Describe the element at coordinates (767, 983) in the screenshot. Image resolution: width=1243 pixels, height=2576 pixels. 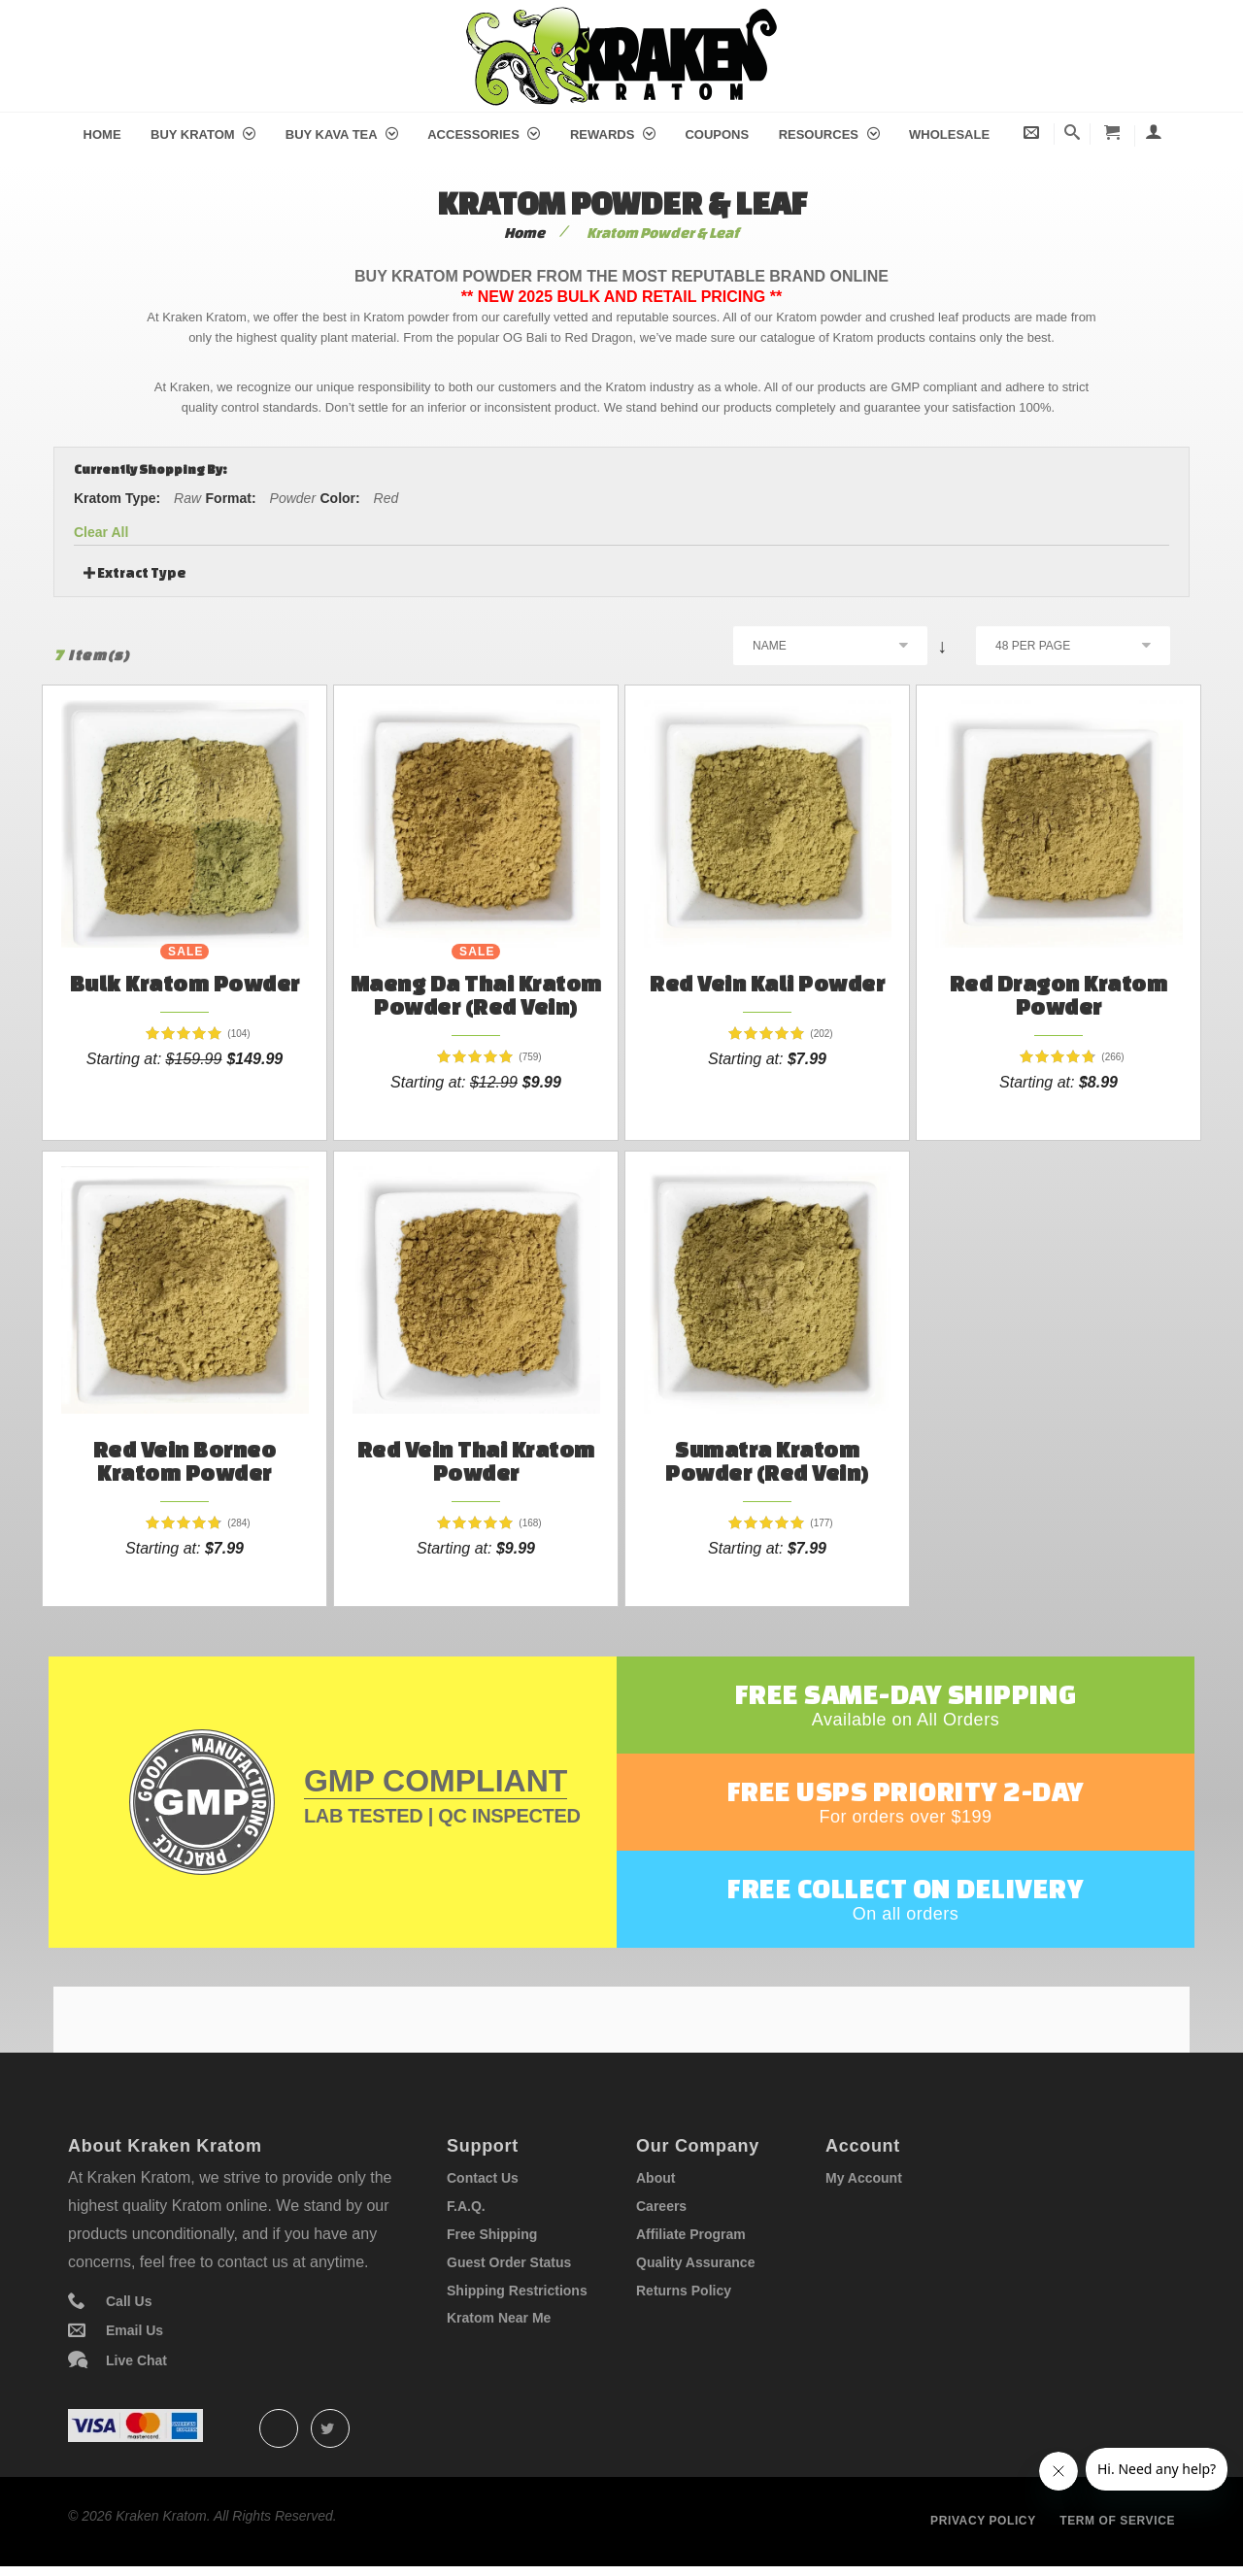
I see `Red Vein Kali Powder` at that location.